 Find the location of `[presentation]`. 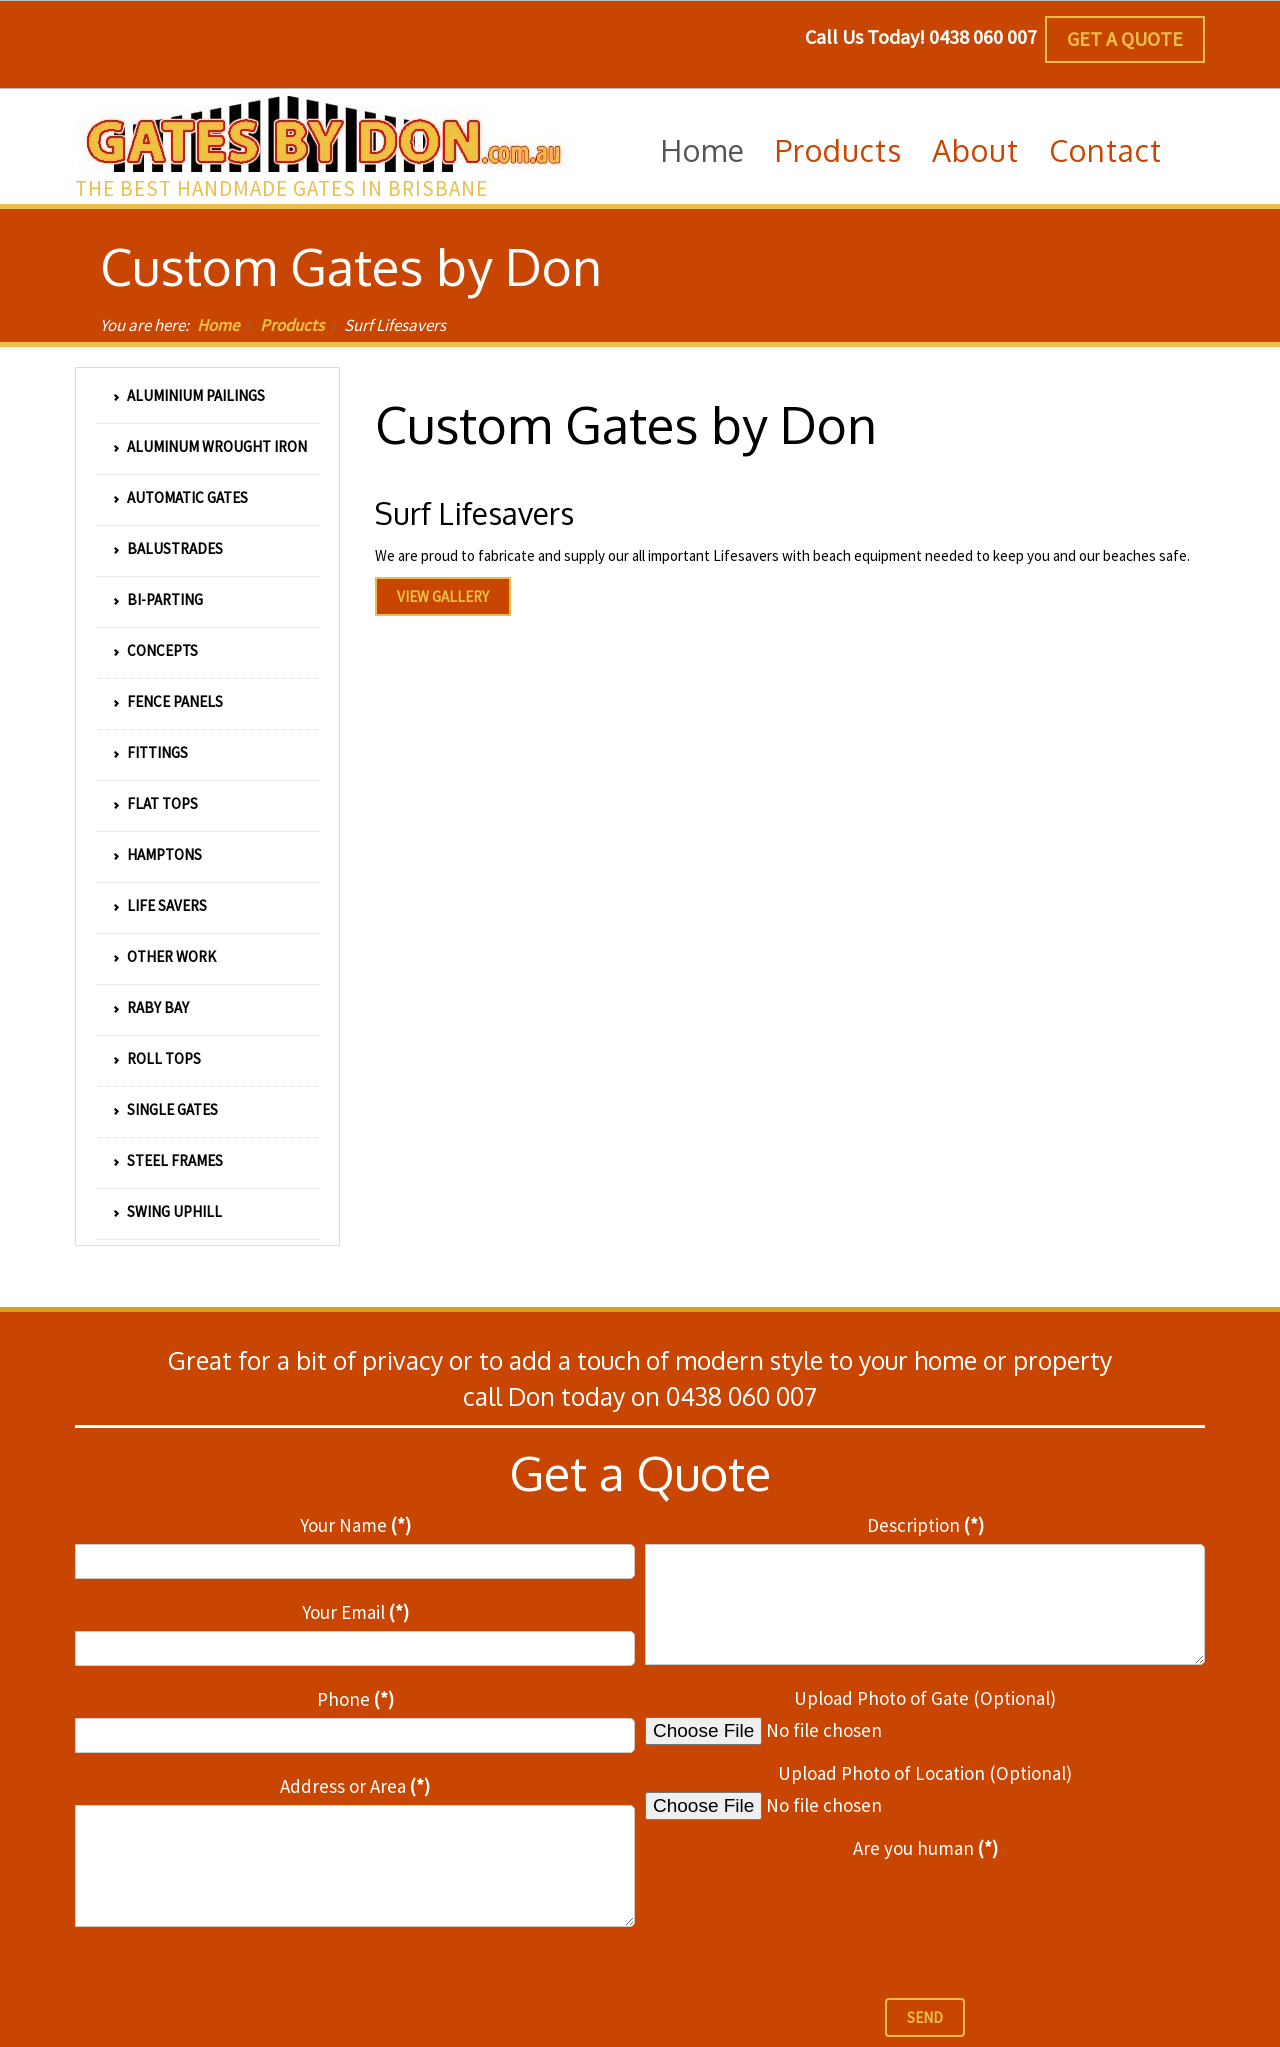

[presentation] is located at coordinates (797, 1907).